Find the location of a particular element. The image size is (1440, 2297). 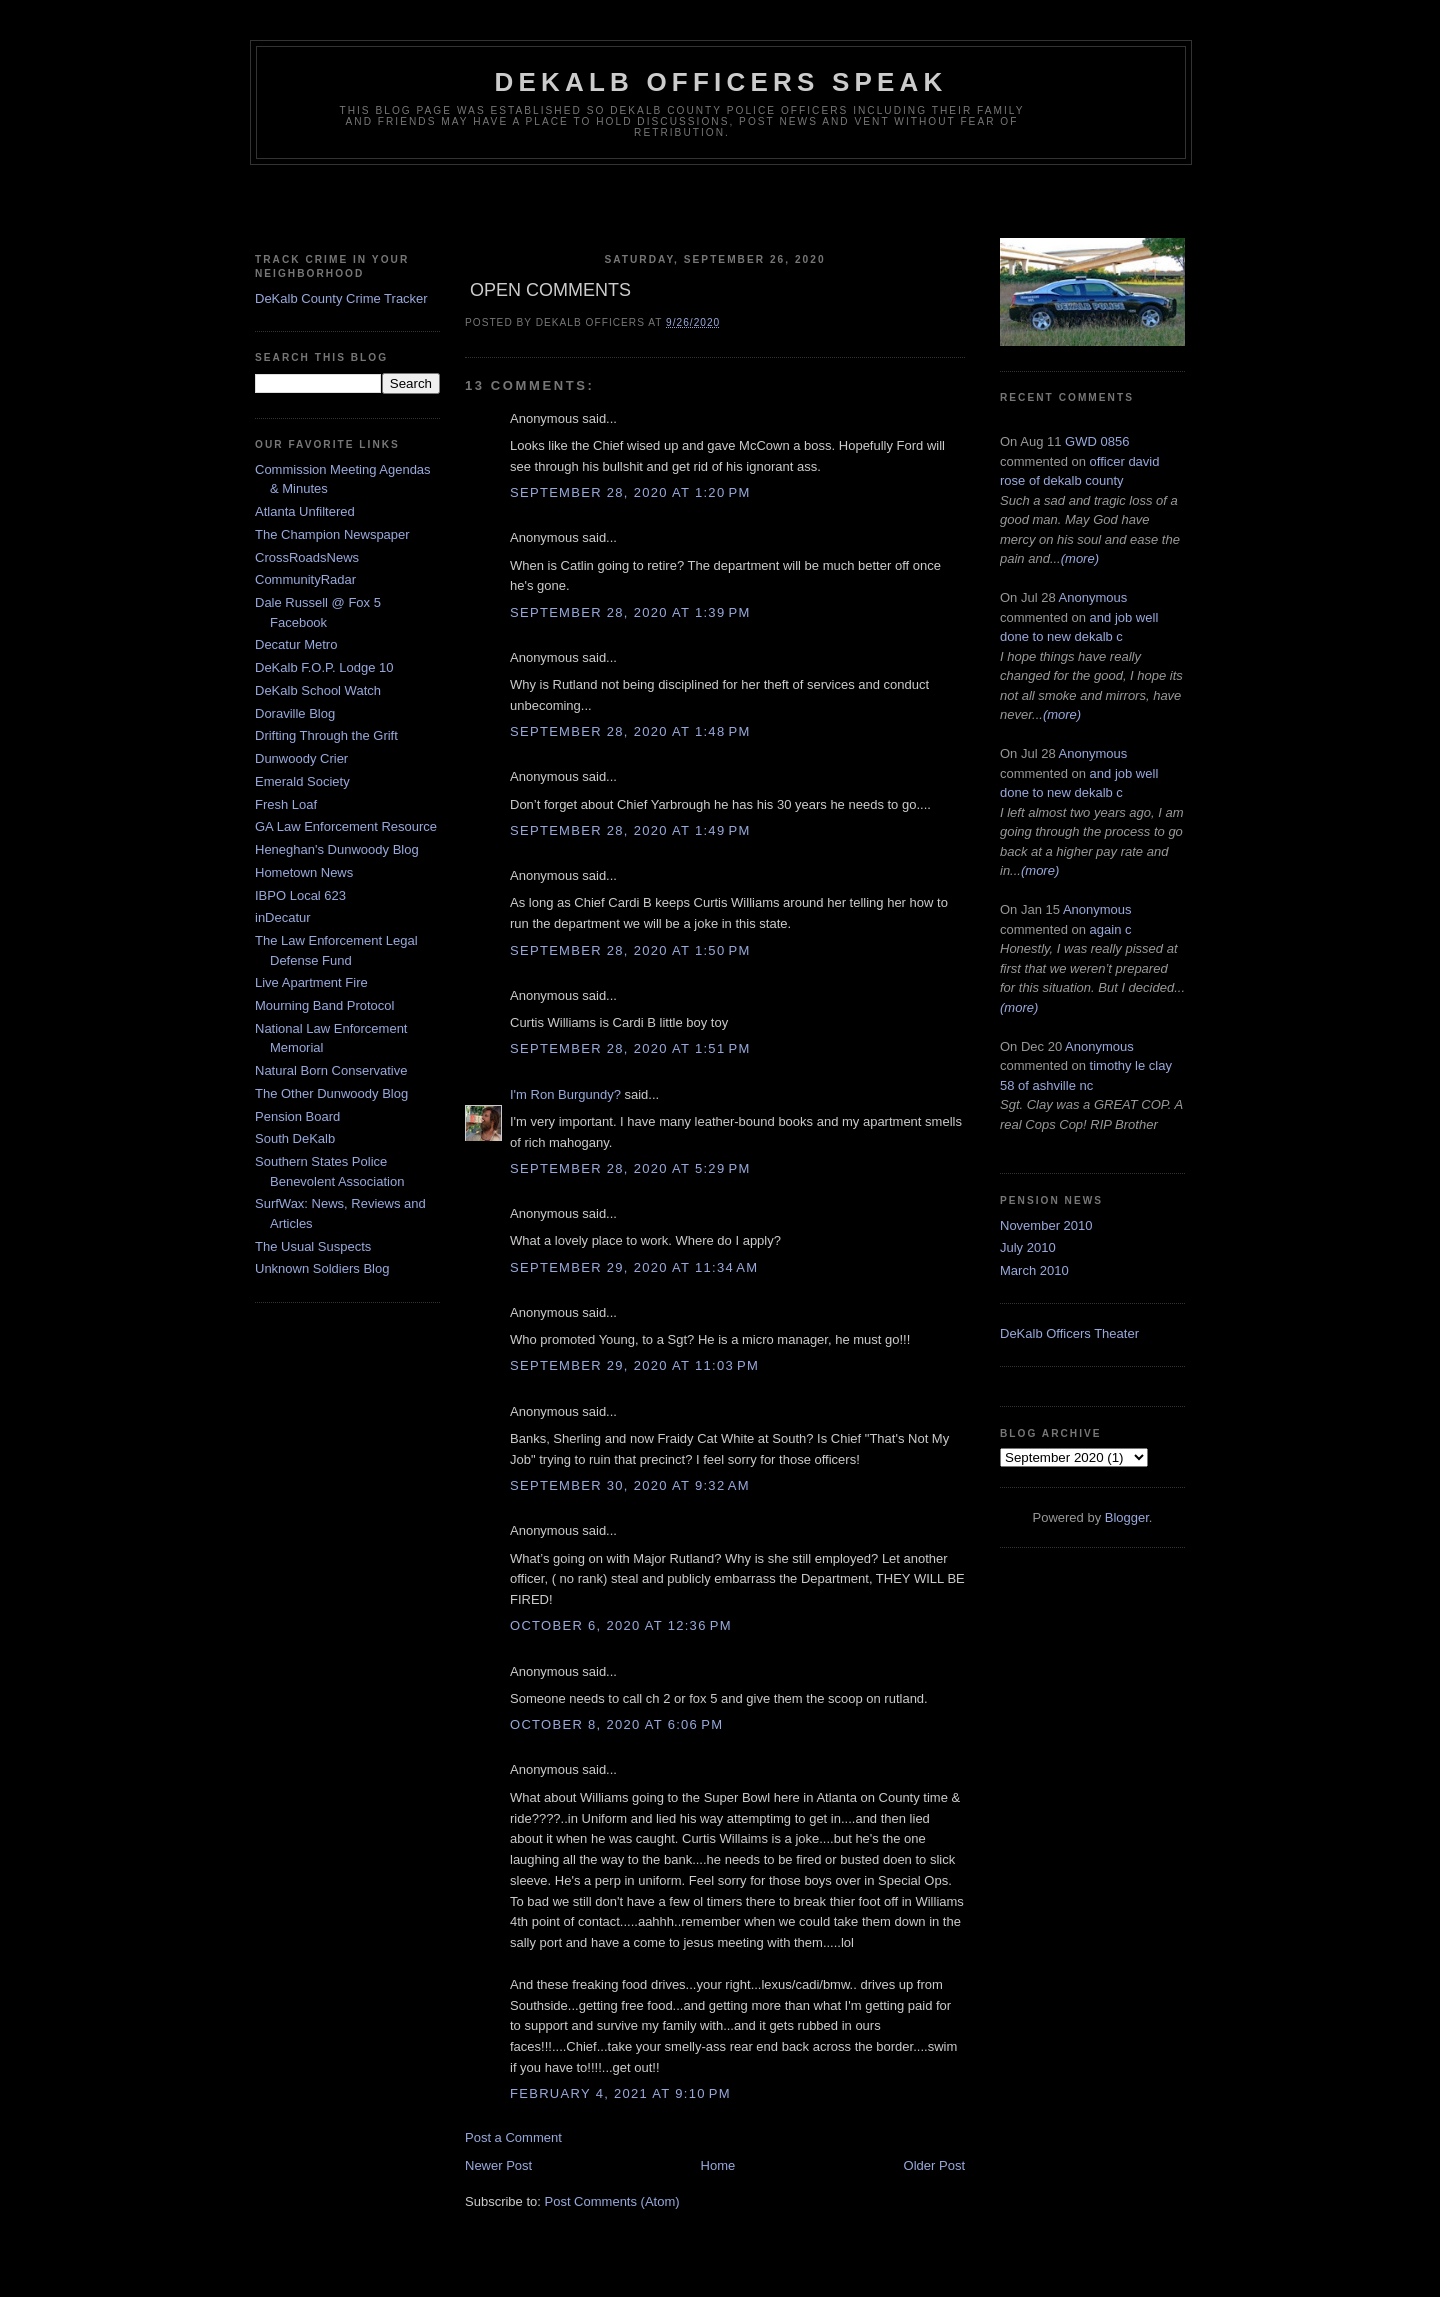

Fresh Loaf is located at coordinates (286, 804).